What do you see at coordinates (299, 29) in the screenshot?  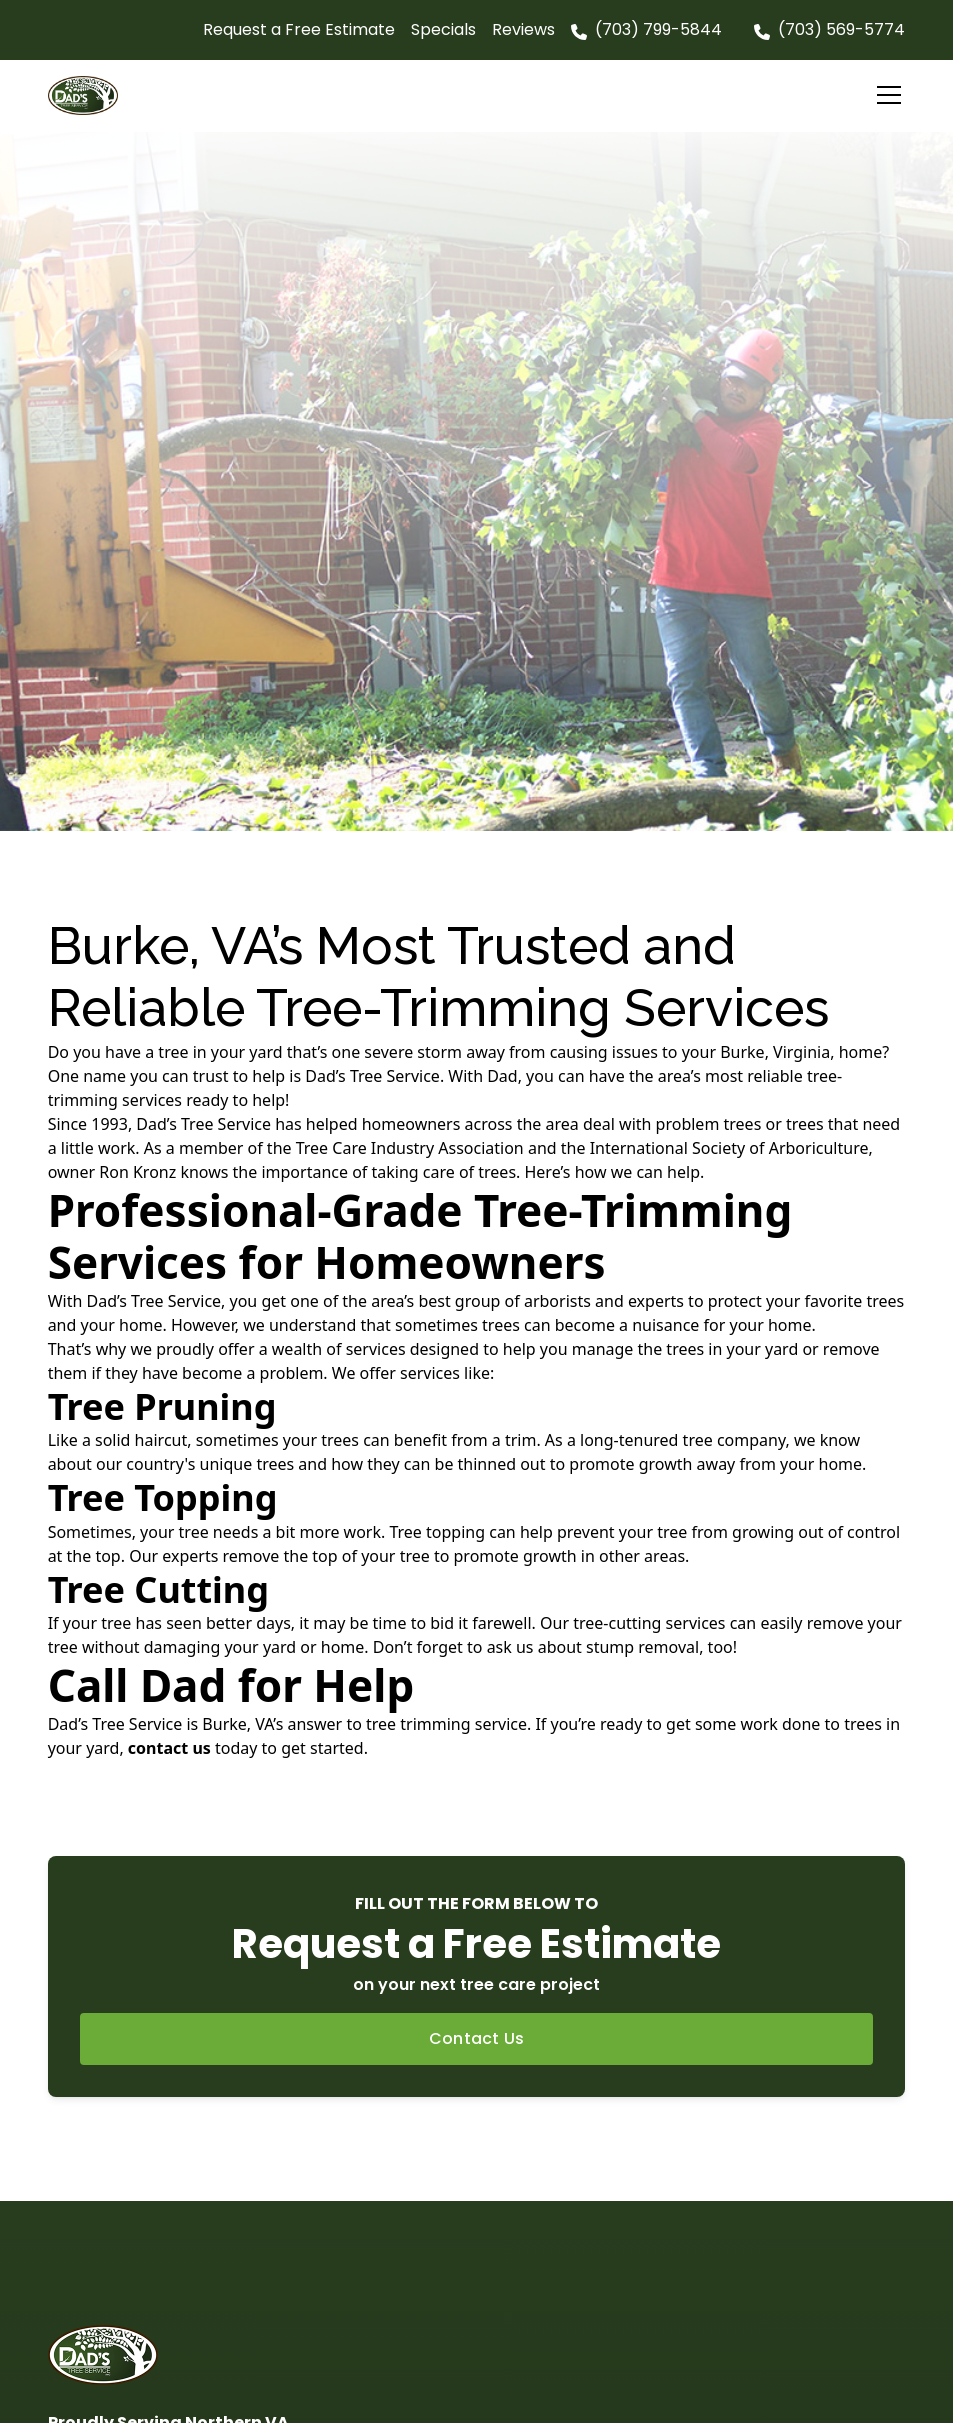 I see `Request a Free Estimate` at bounding box center [299, 29].